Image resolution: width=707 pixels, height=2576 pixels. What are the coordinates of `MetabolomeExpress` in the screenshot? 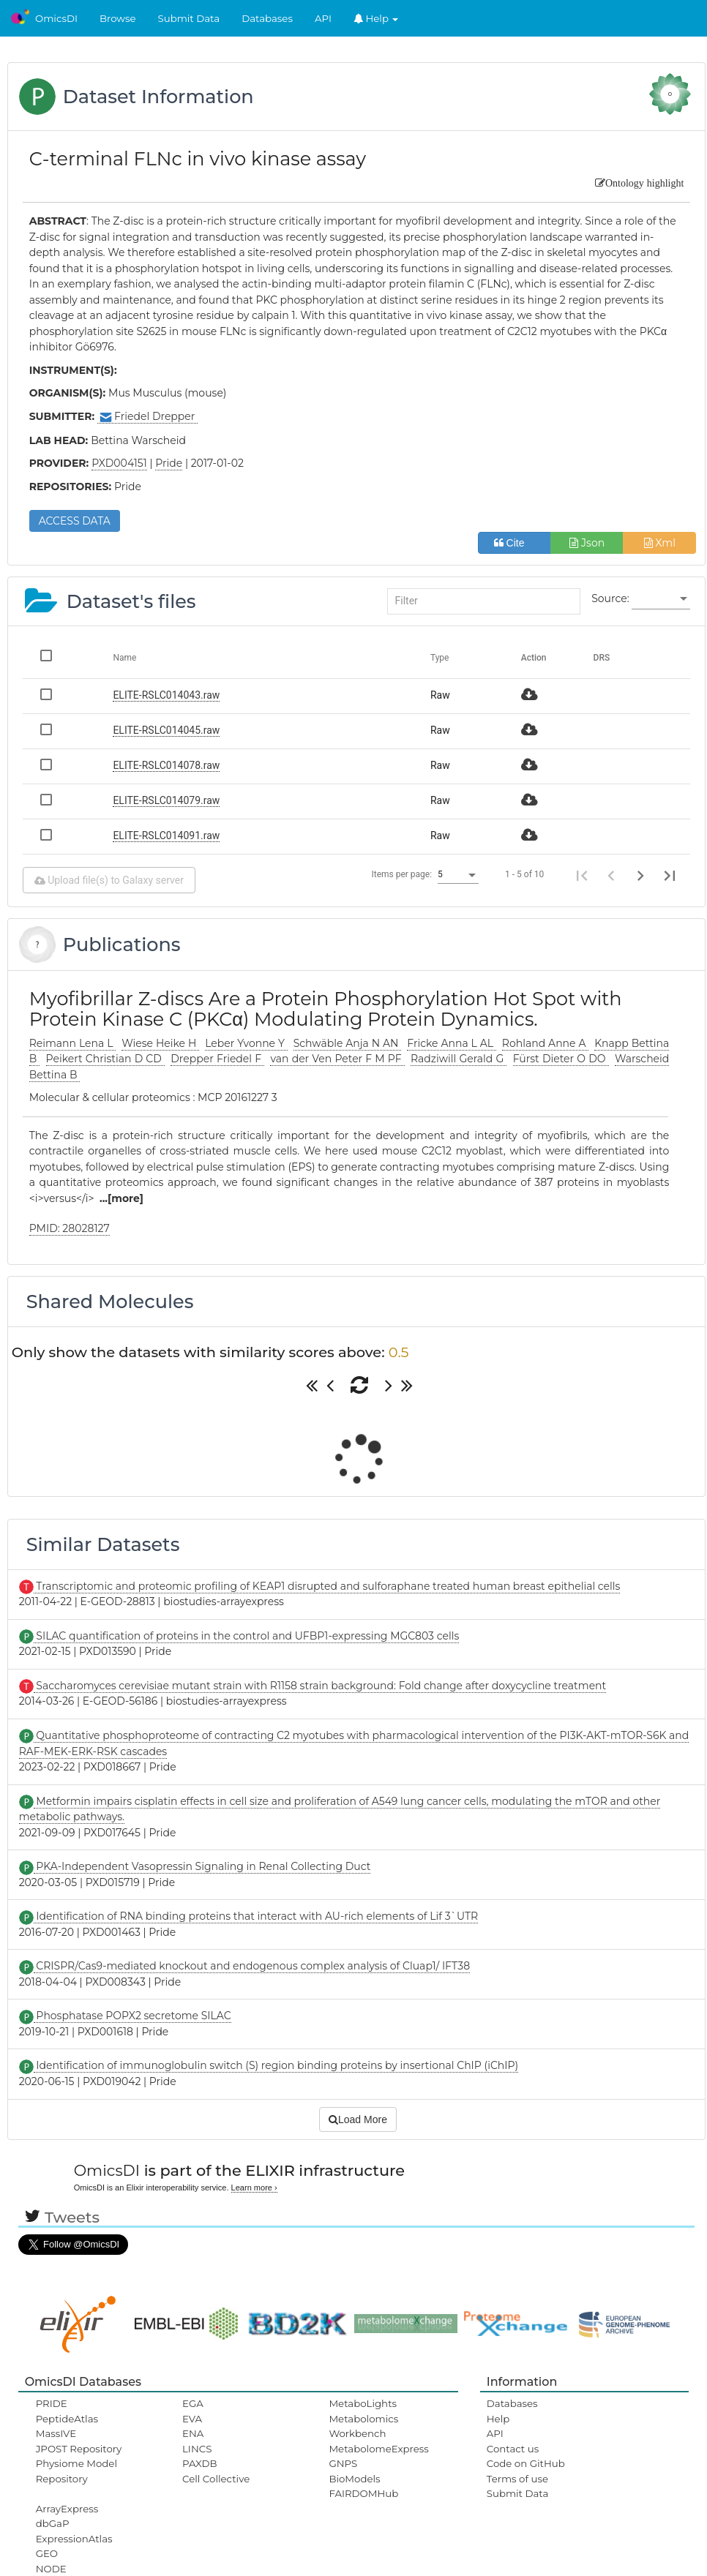 It's located at (378, 2449).